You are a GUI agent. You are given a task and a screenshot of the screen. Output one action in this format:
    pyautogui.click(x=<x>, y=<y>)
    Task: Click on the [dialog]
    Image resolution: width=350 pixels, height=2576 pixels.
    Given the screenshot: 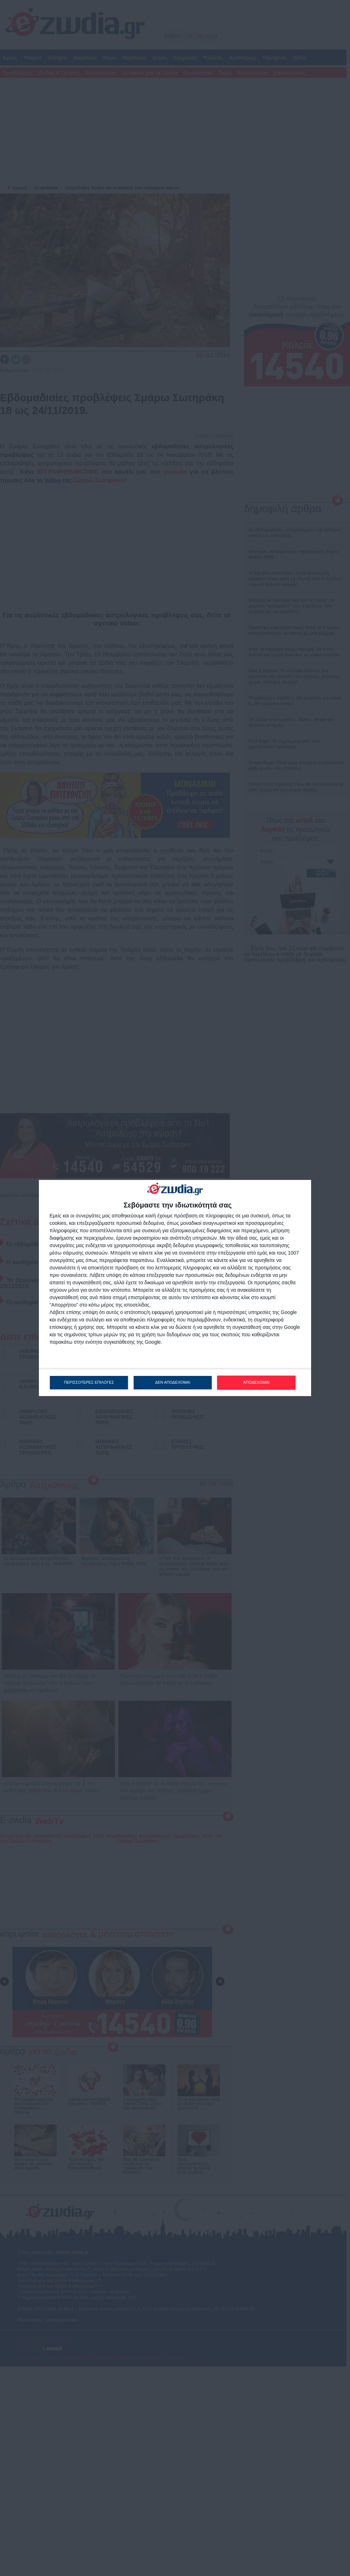 What is the action you would take?
    pyautogui.click(x=175, y=1288)
    